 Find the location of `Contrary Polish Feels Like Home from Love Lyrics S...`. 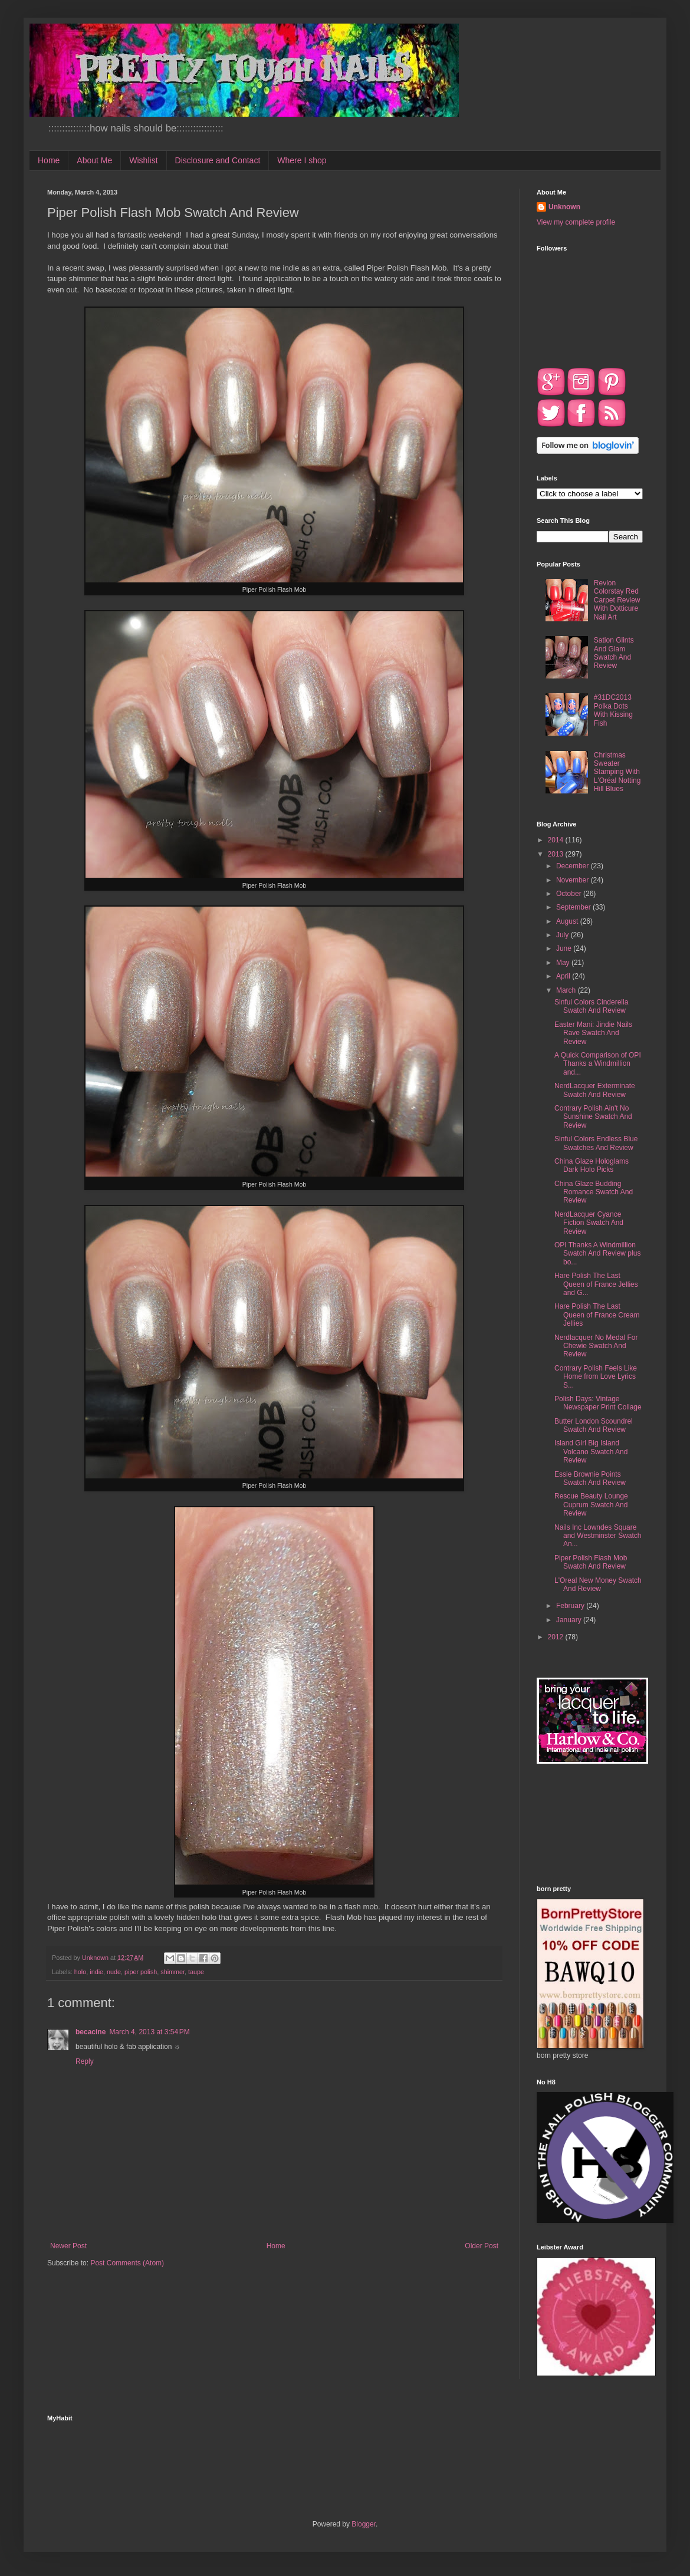

Contrary Polish Feels Like Home from Love Lyrics S... is located at coordinates (595, 1376).